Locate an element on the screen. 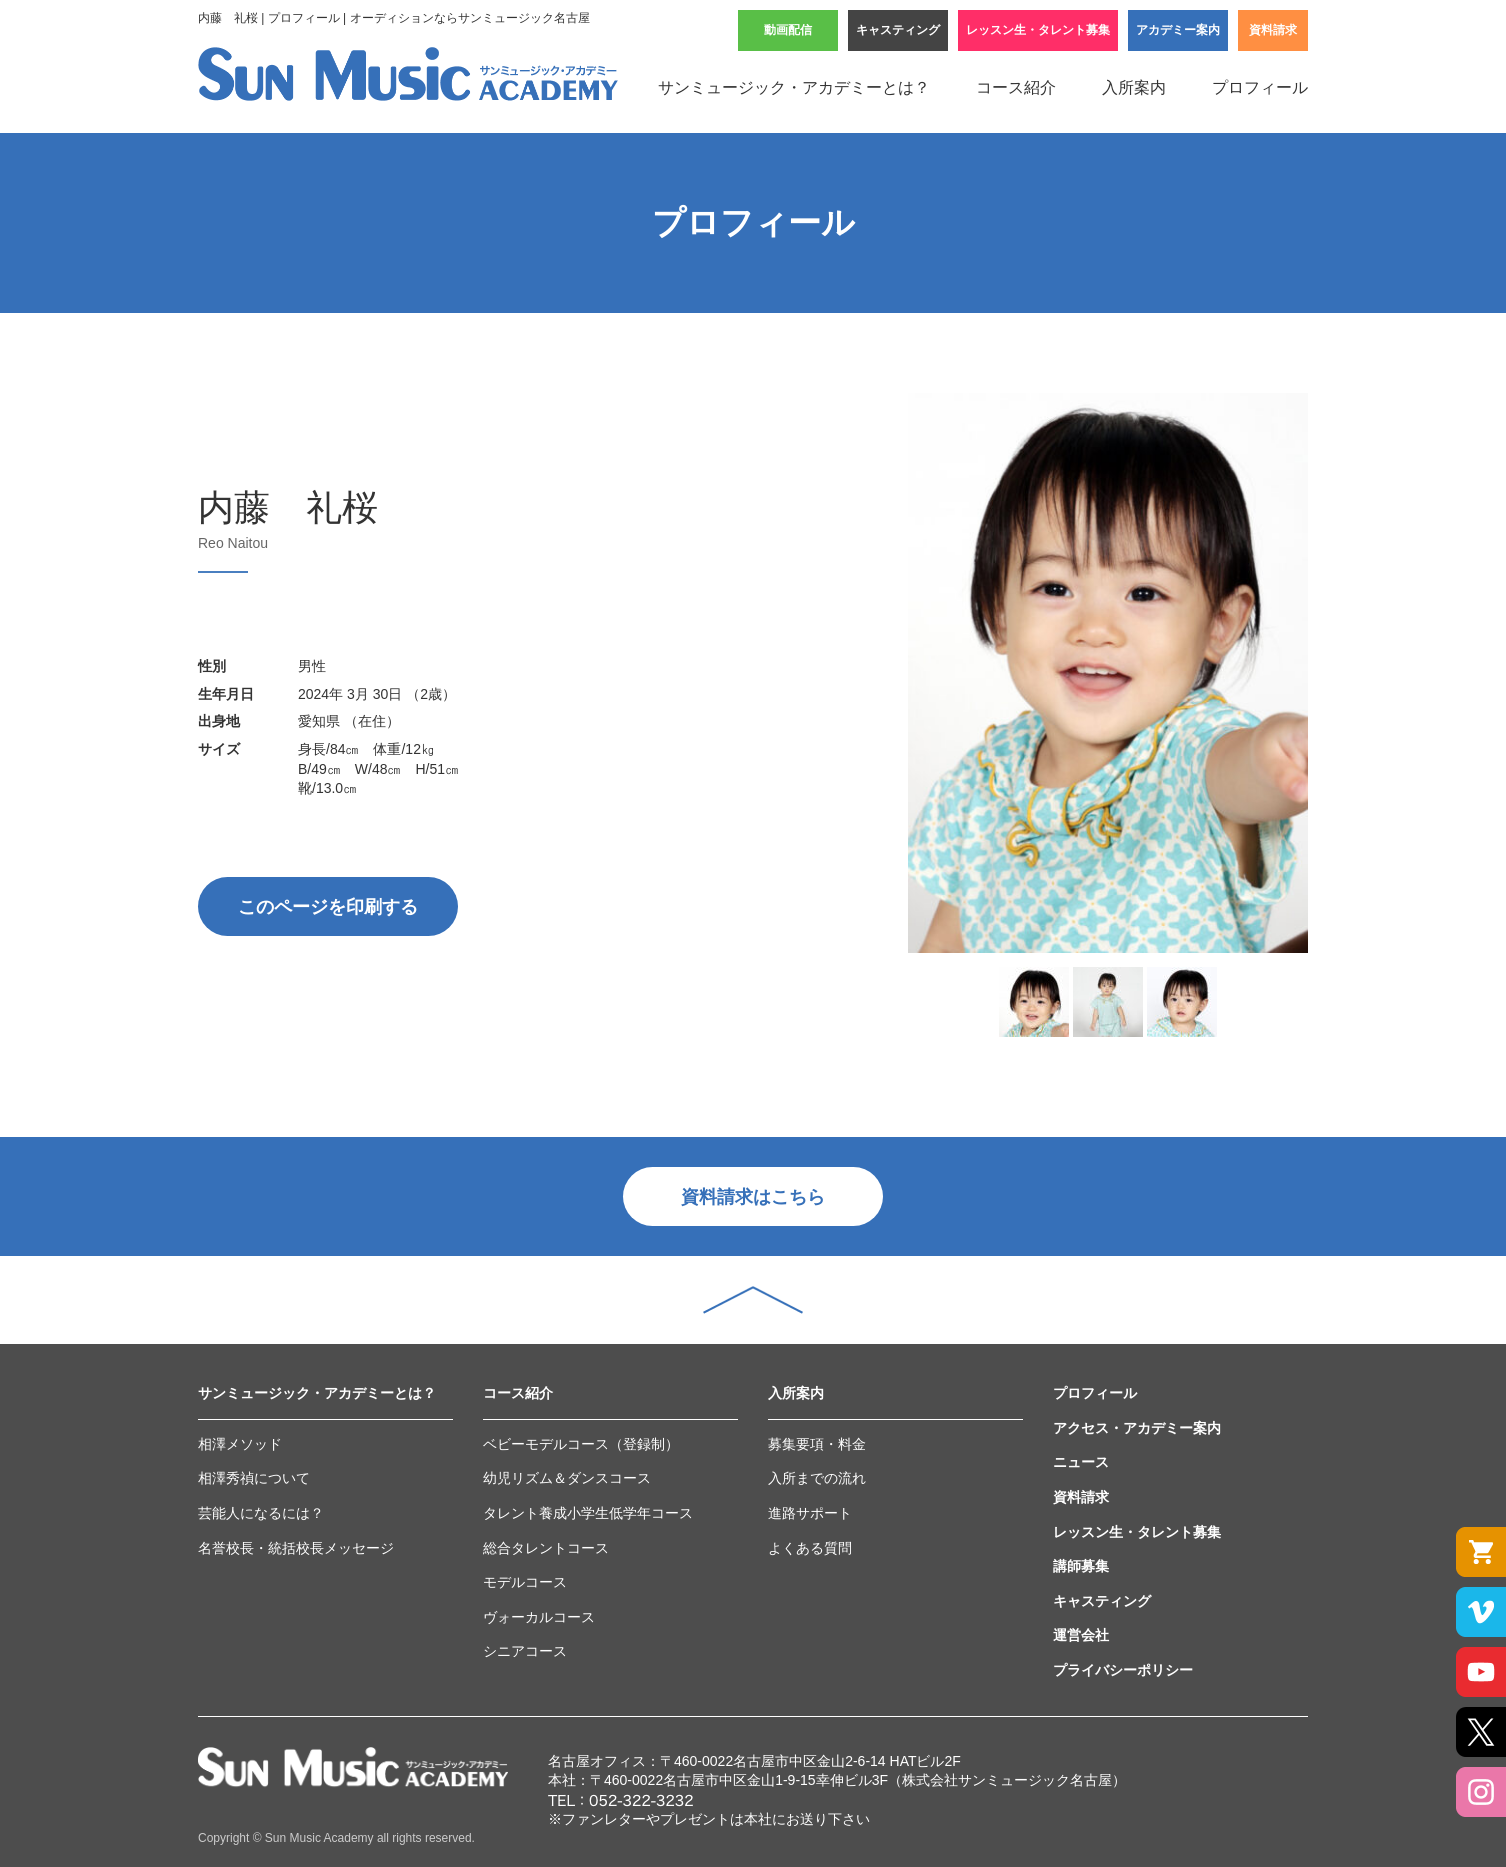 The image size is (1506, 1867). 資料請求 is located at coordinates (1273, 30).